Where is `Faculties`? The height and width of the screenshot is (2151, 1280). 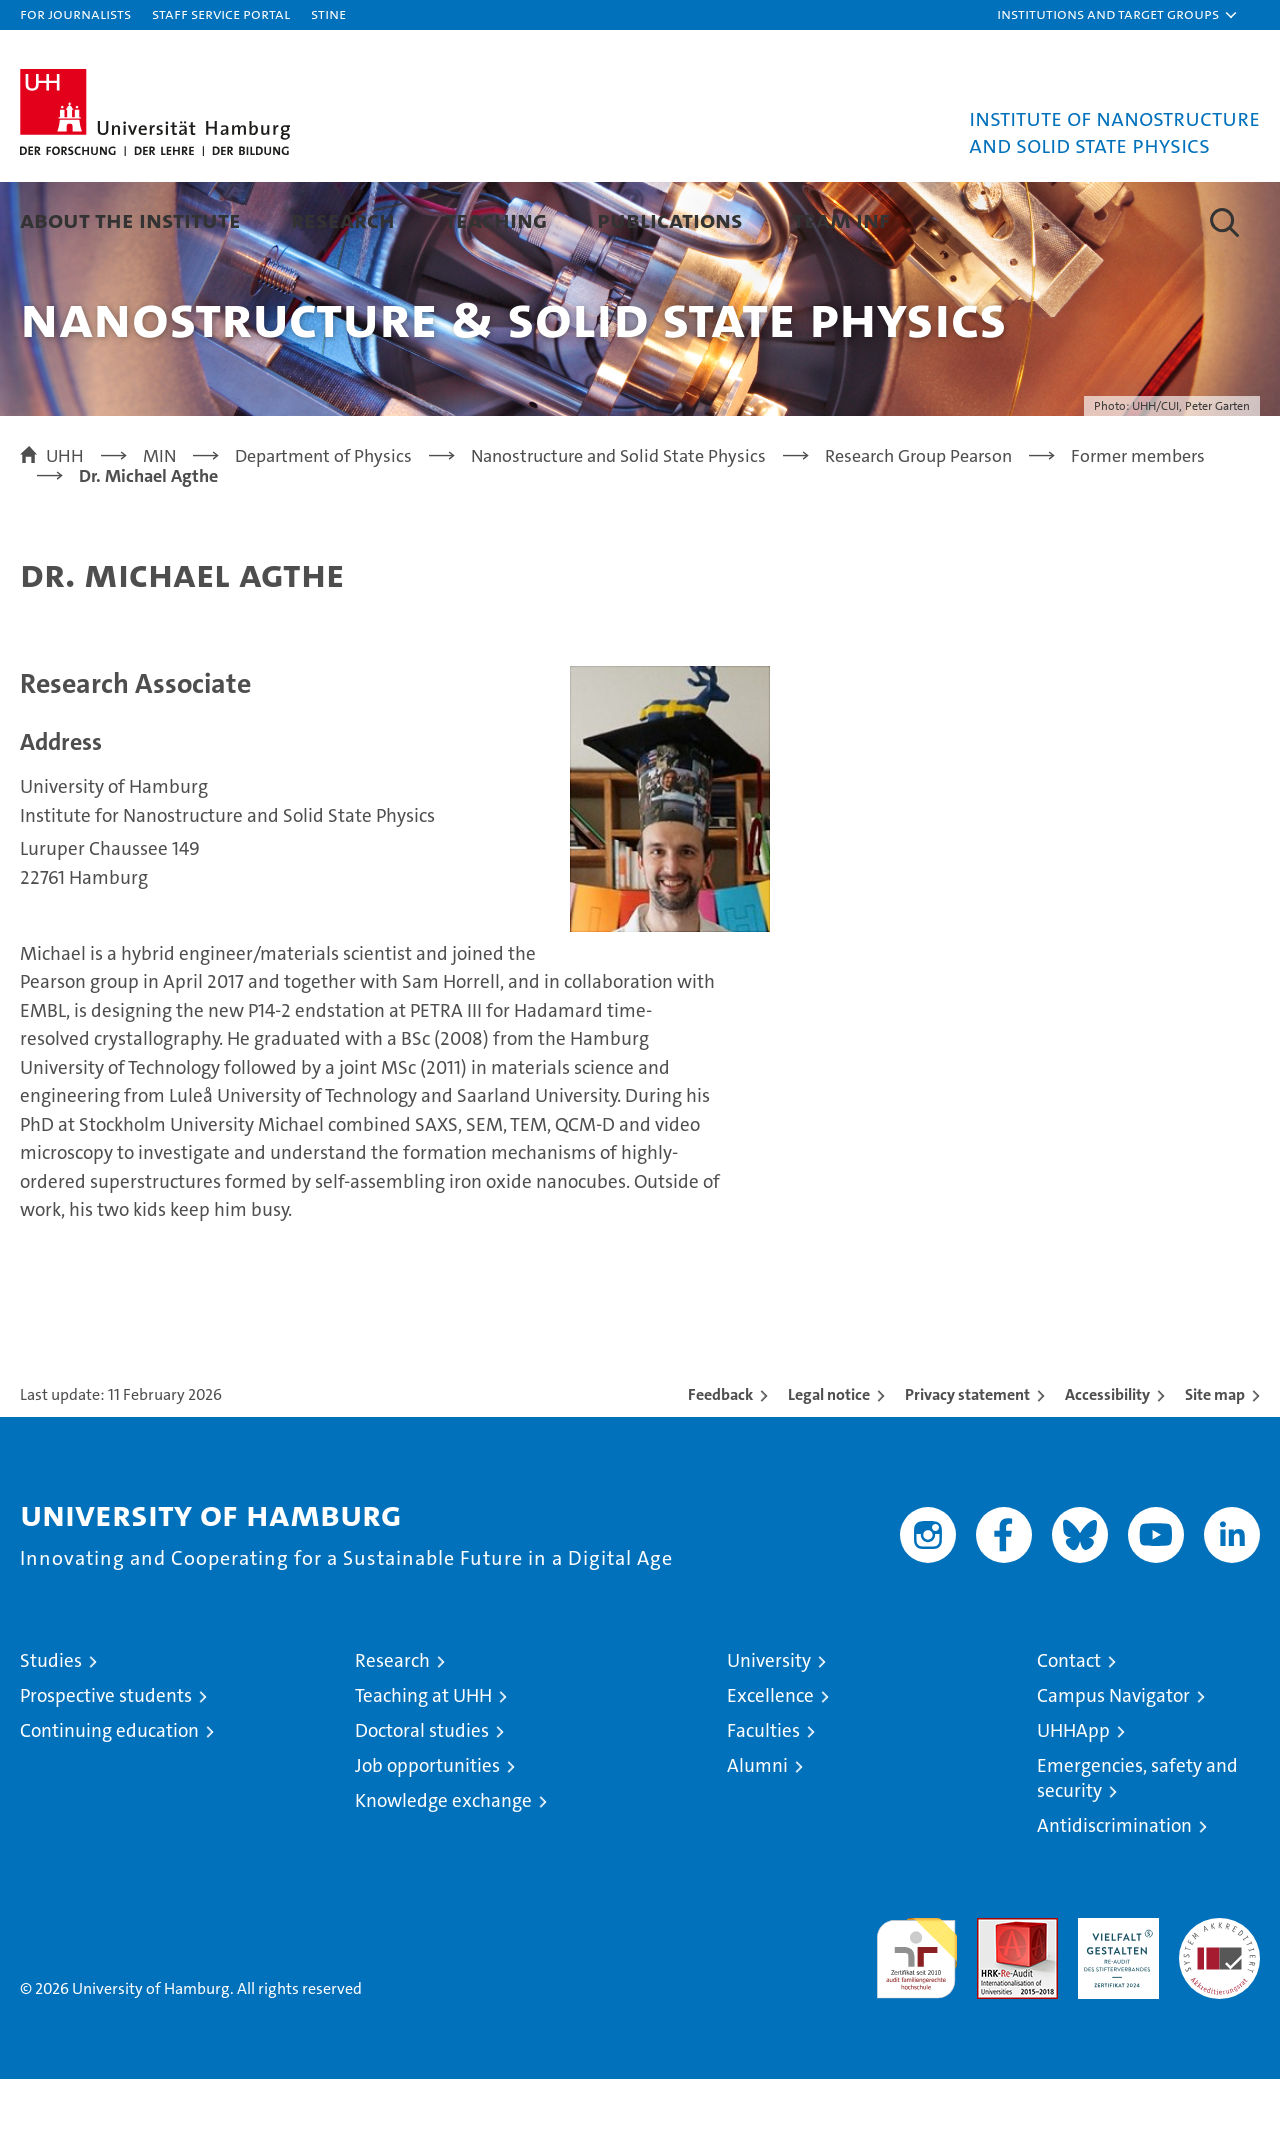 Faculties is located at coordinates (763, 1802).